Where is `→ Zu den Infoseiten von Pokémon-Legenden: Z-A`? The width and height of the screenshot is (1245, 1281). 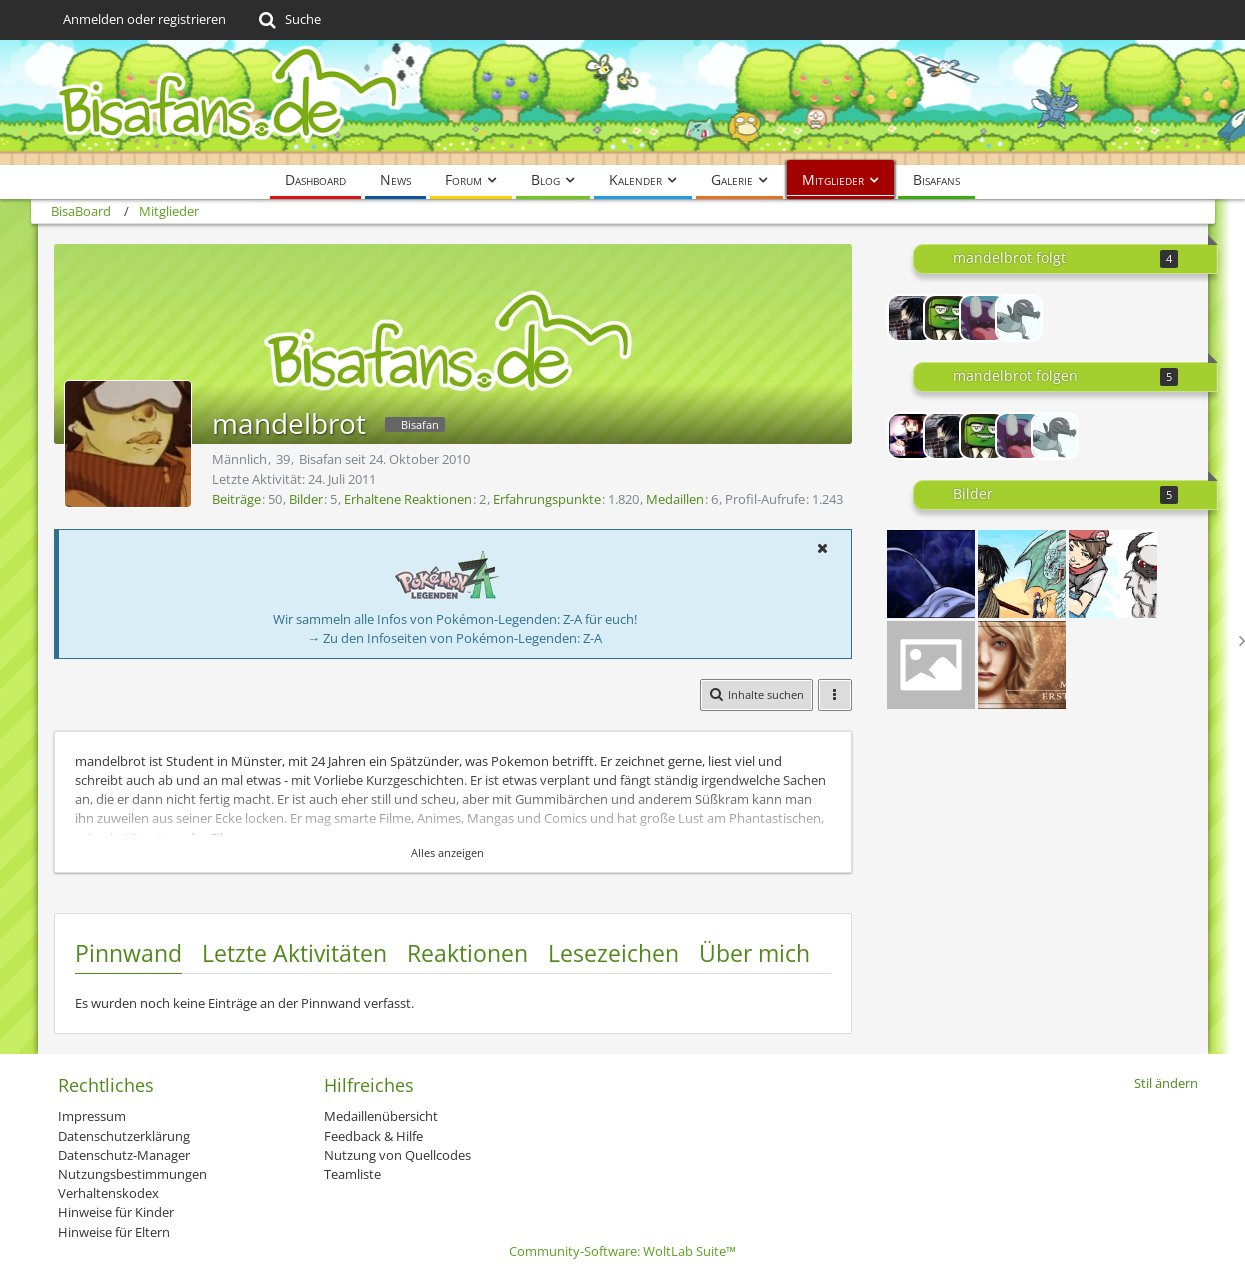 → Zu den Infoseiten von Pokémon-Legenden: Z-A is located at coordinates (454, 638).